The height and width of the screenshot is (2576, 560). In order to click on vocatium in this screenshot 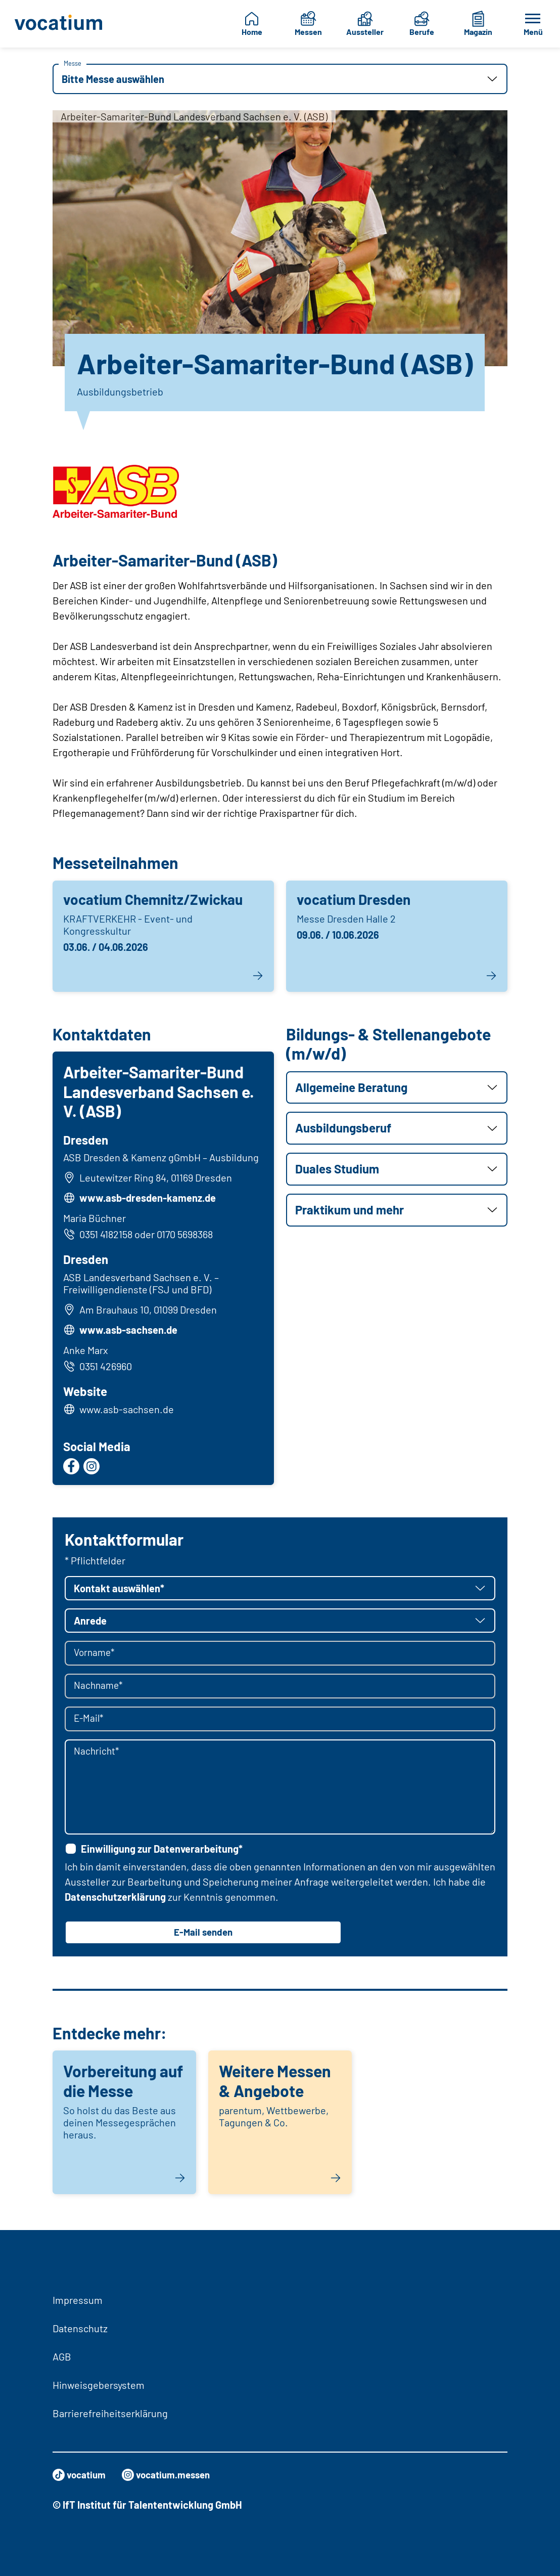, I will do `click(81, 2475)`.